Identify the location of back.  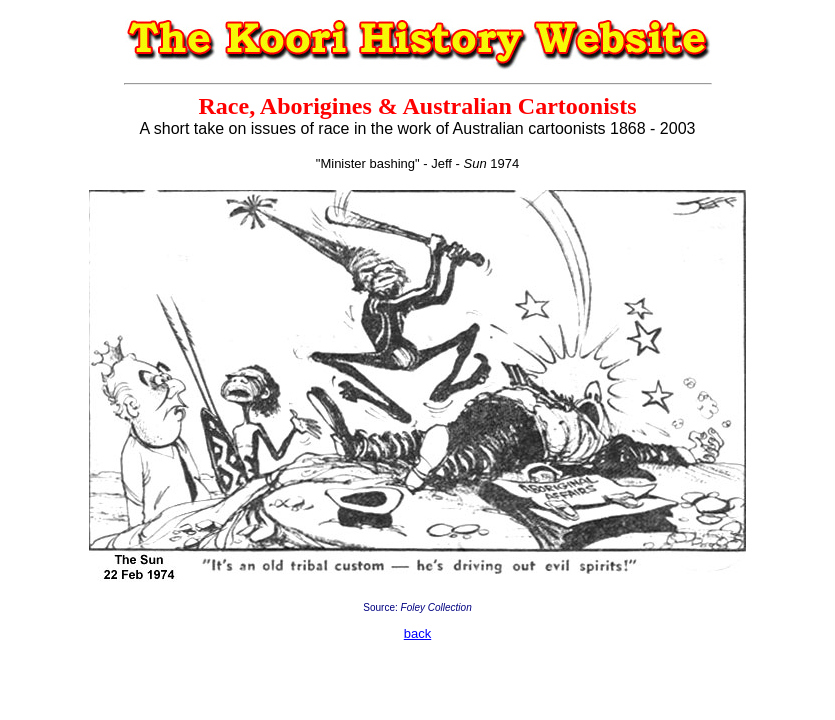
(417, 633).